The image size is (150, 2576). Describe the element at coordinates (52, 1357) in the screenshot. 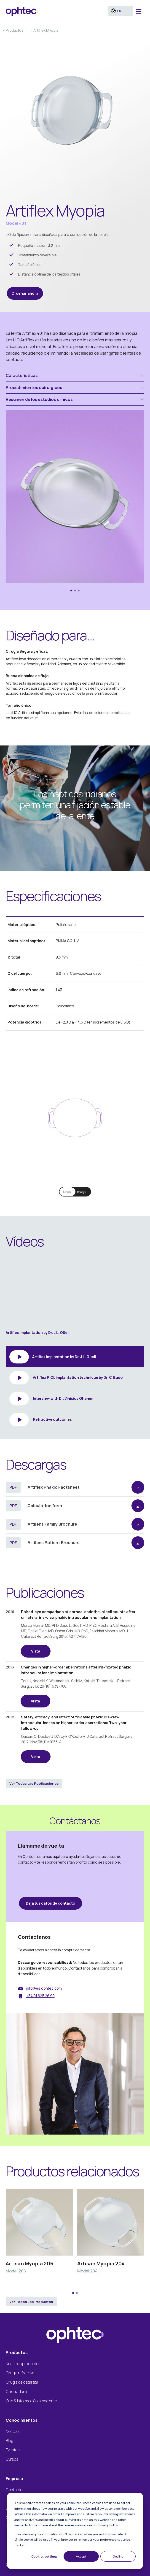

I see `Artiflex implantation by Dr. J.L. Güell [tab]` at that location.